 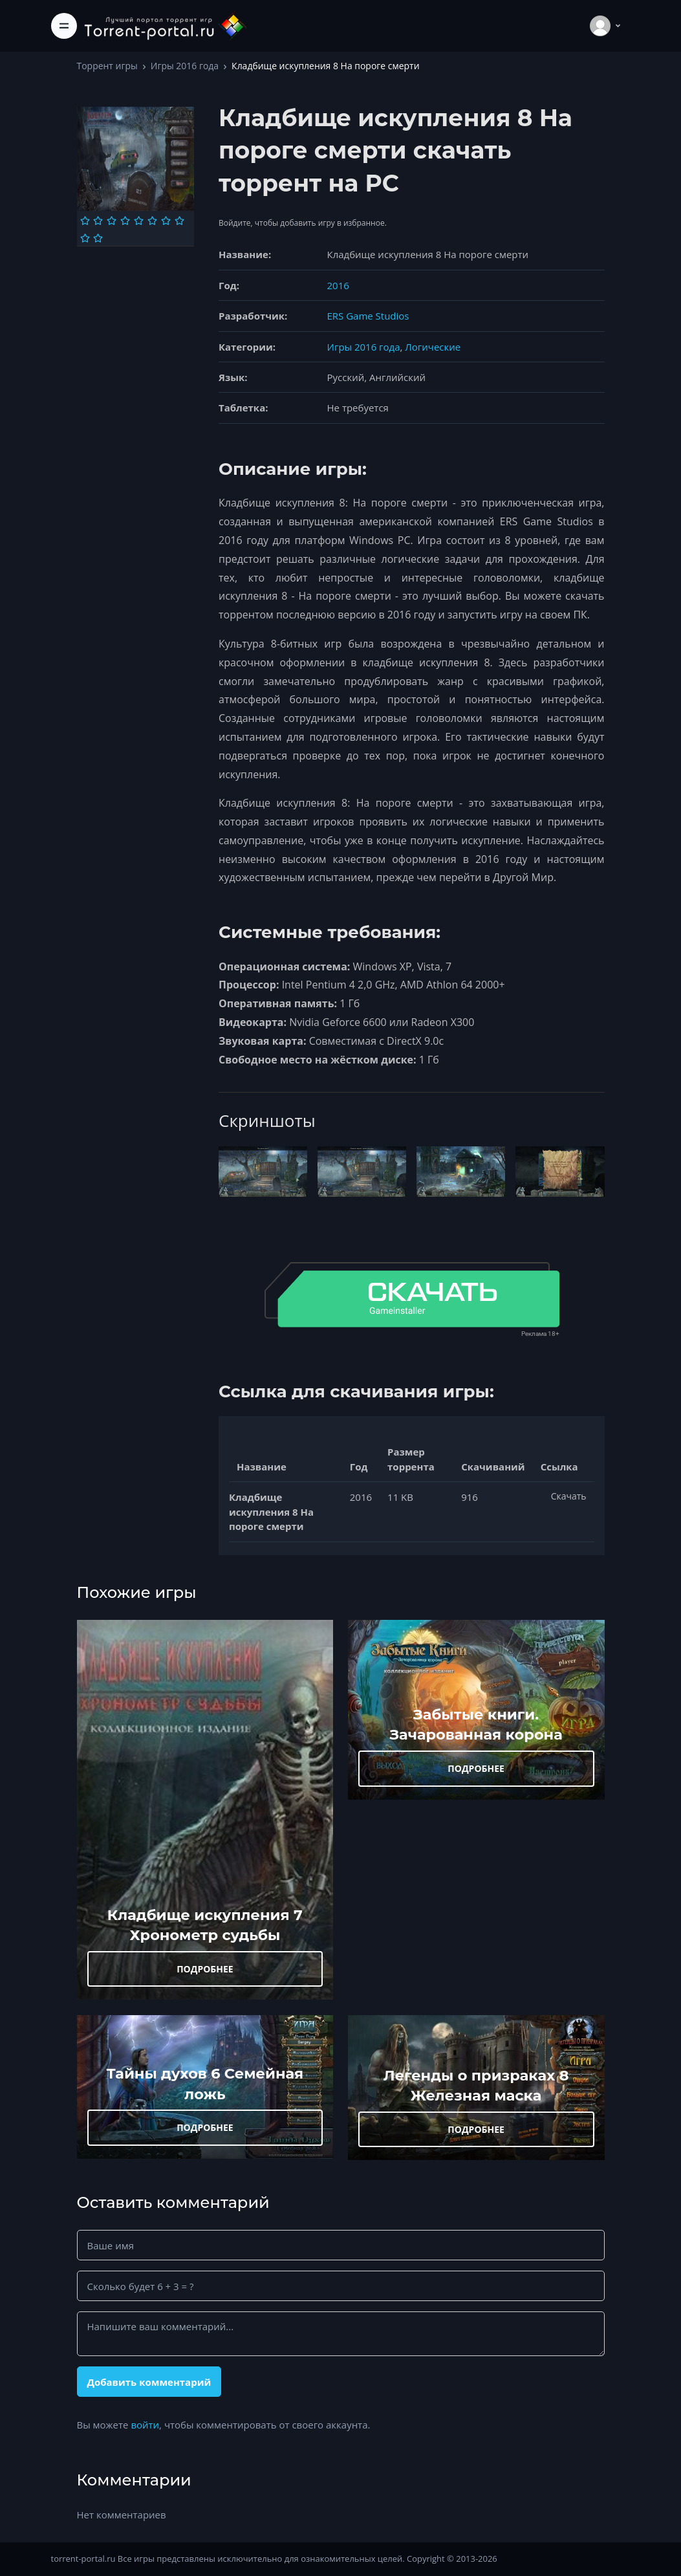 What do you see at coordinates (64, 26) in the screenshot?
I see `[Toggle navigation]` at bounding box center [64, 26].